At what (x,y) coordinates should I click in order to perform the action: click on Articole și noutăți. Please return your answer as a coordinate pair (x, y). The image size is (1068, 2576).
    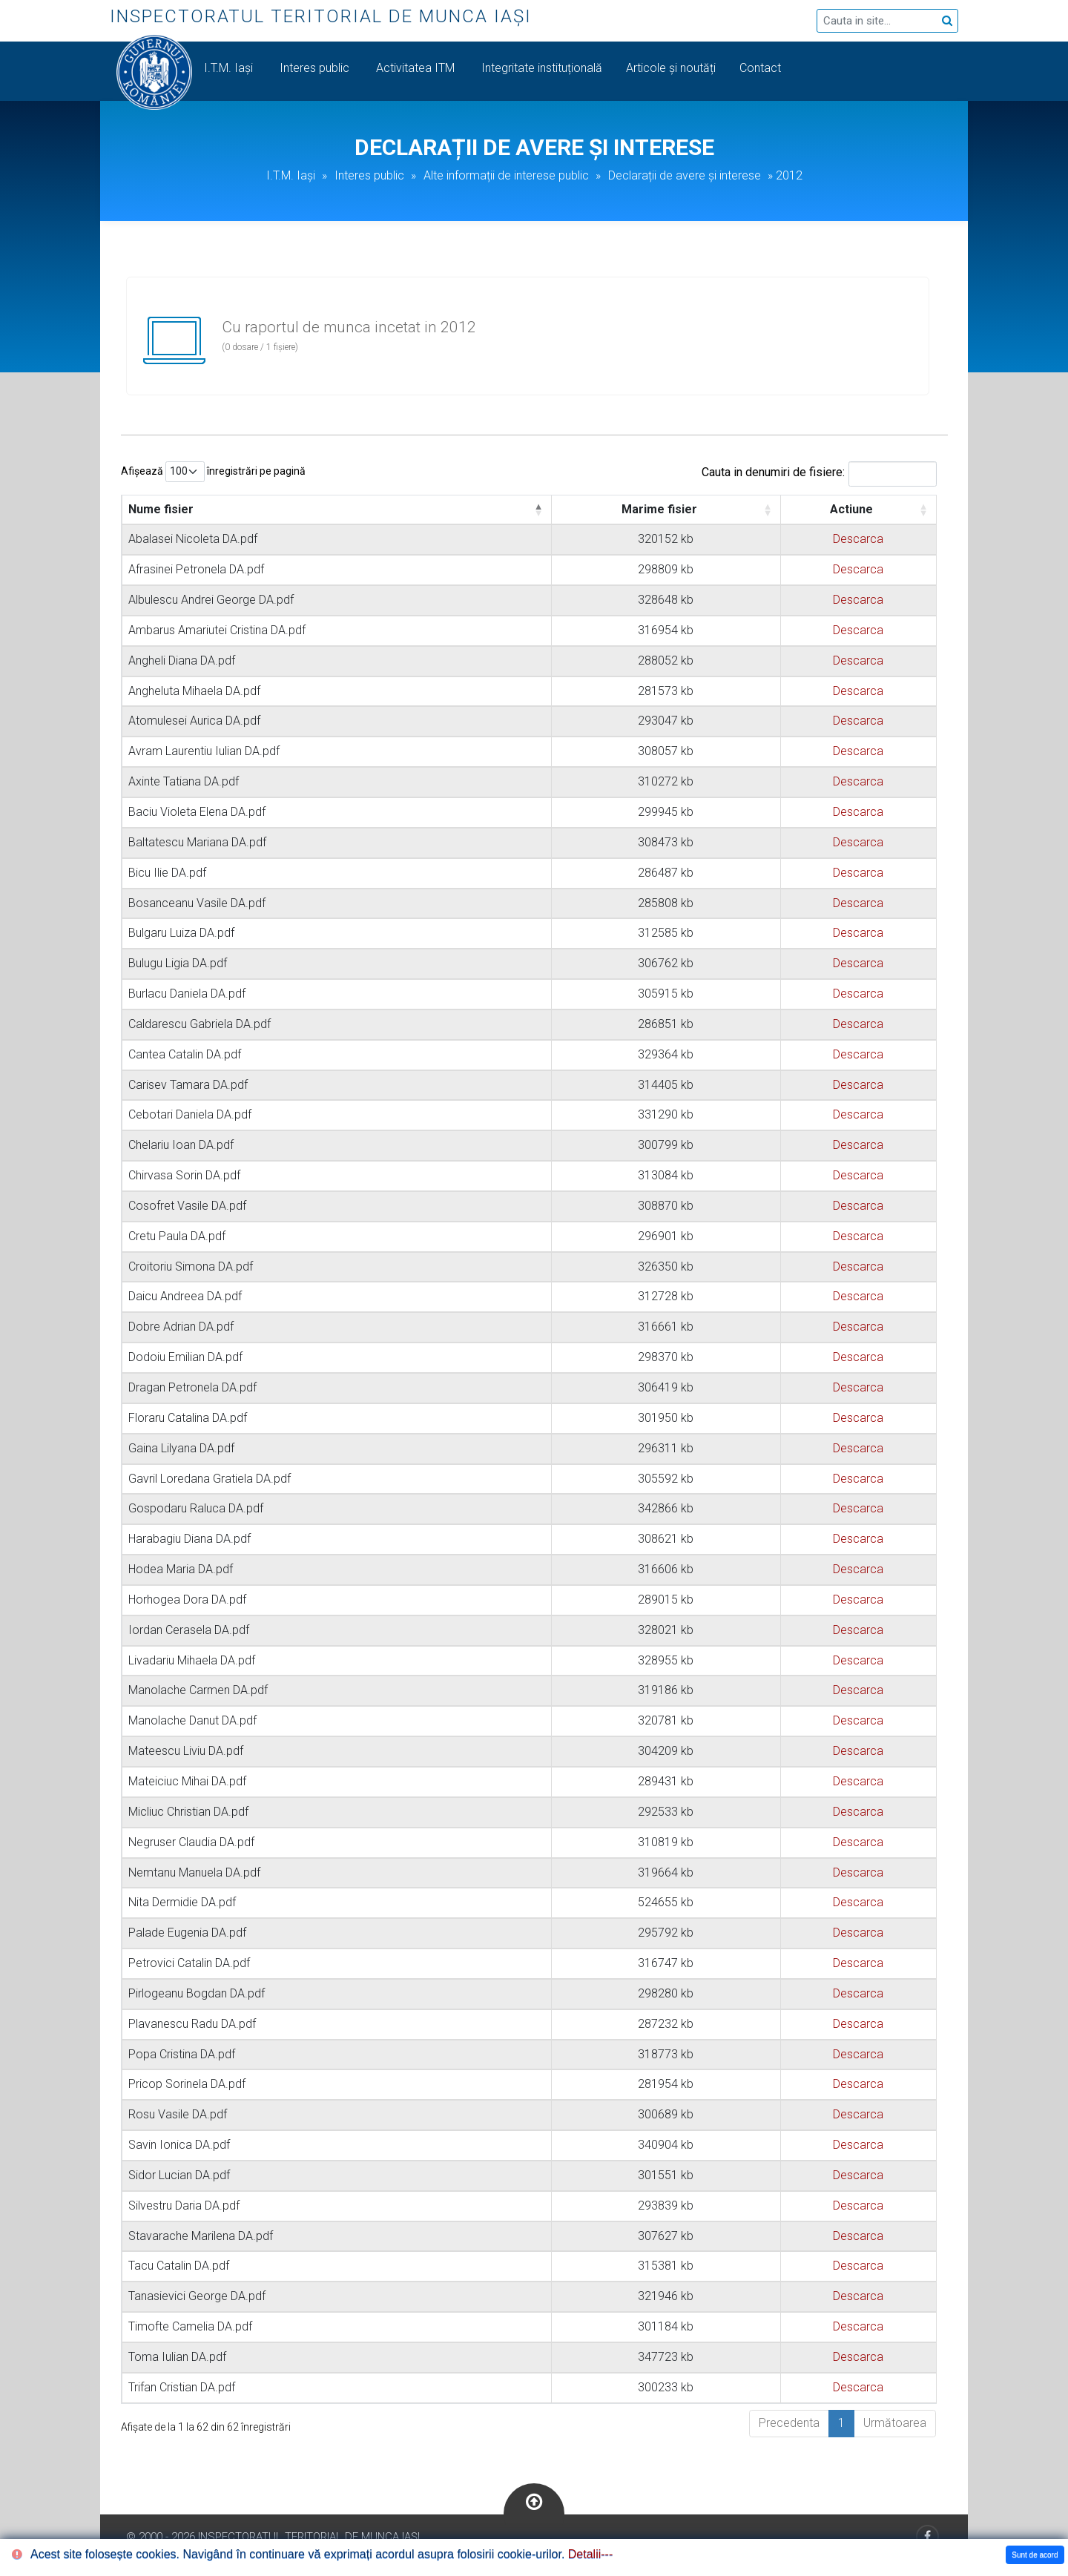
    Looking at the image, I should click on (671, 68).